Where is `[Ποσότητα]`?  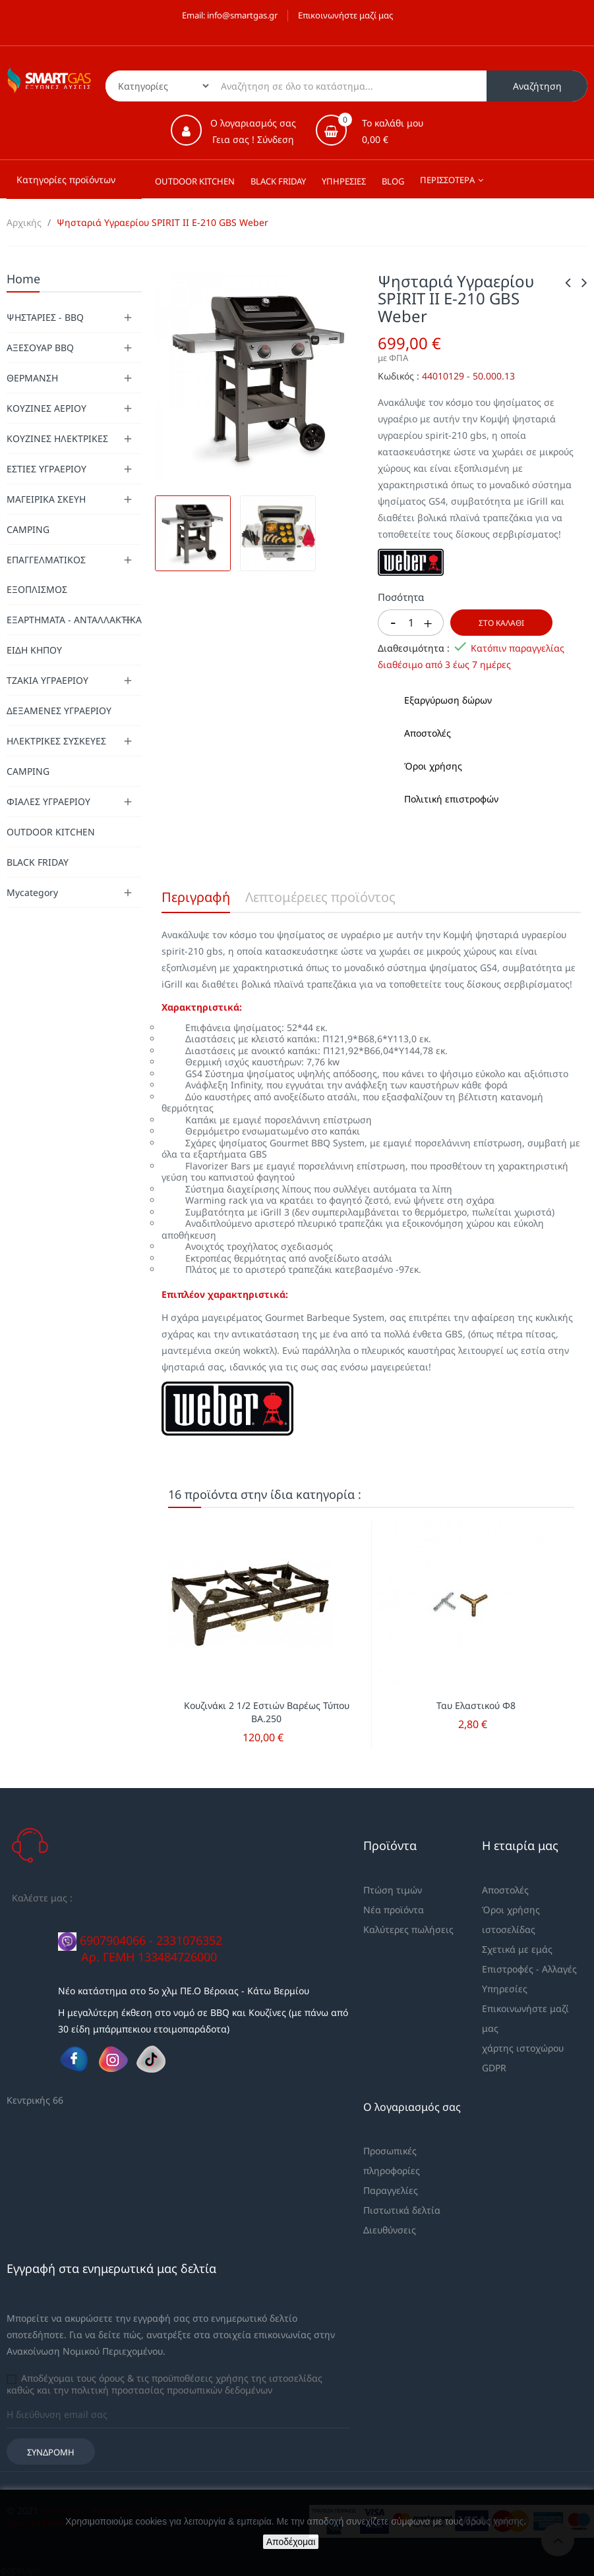
[Ποσότητα] is located at coordinates (411, 622).